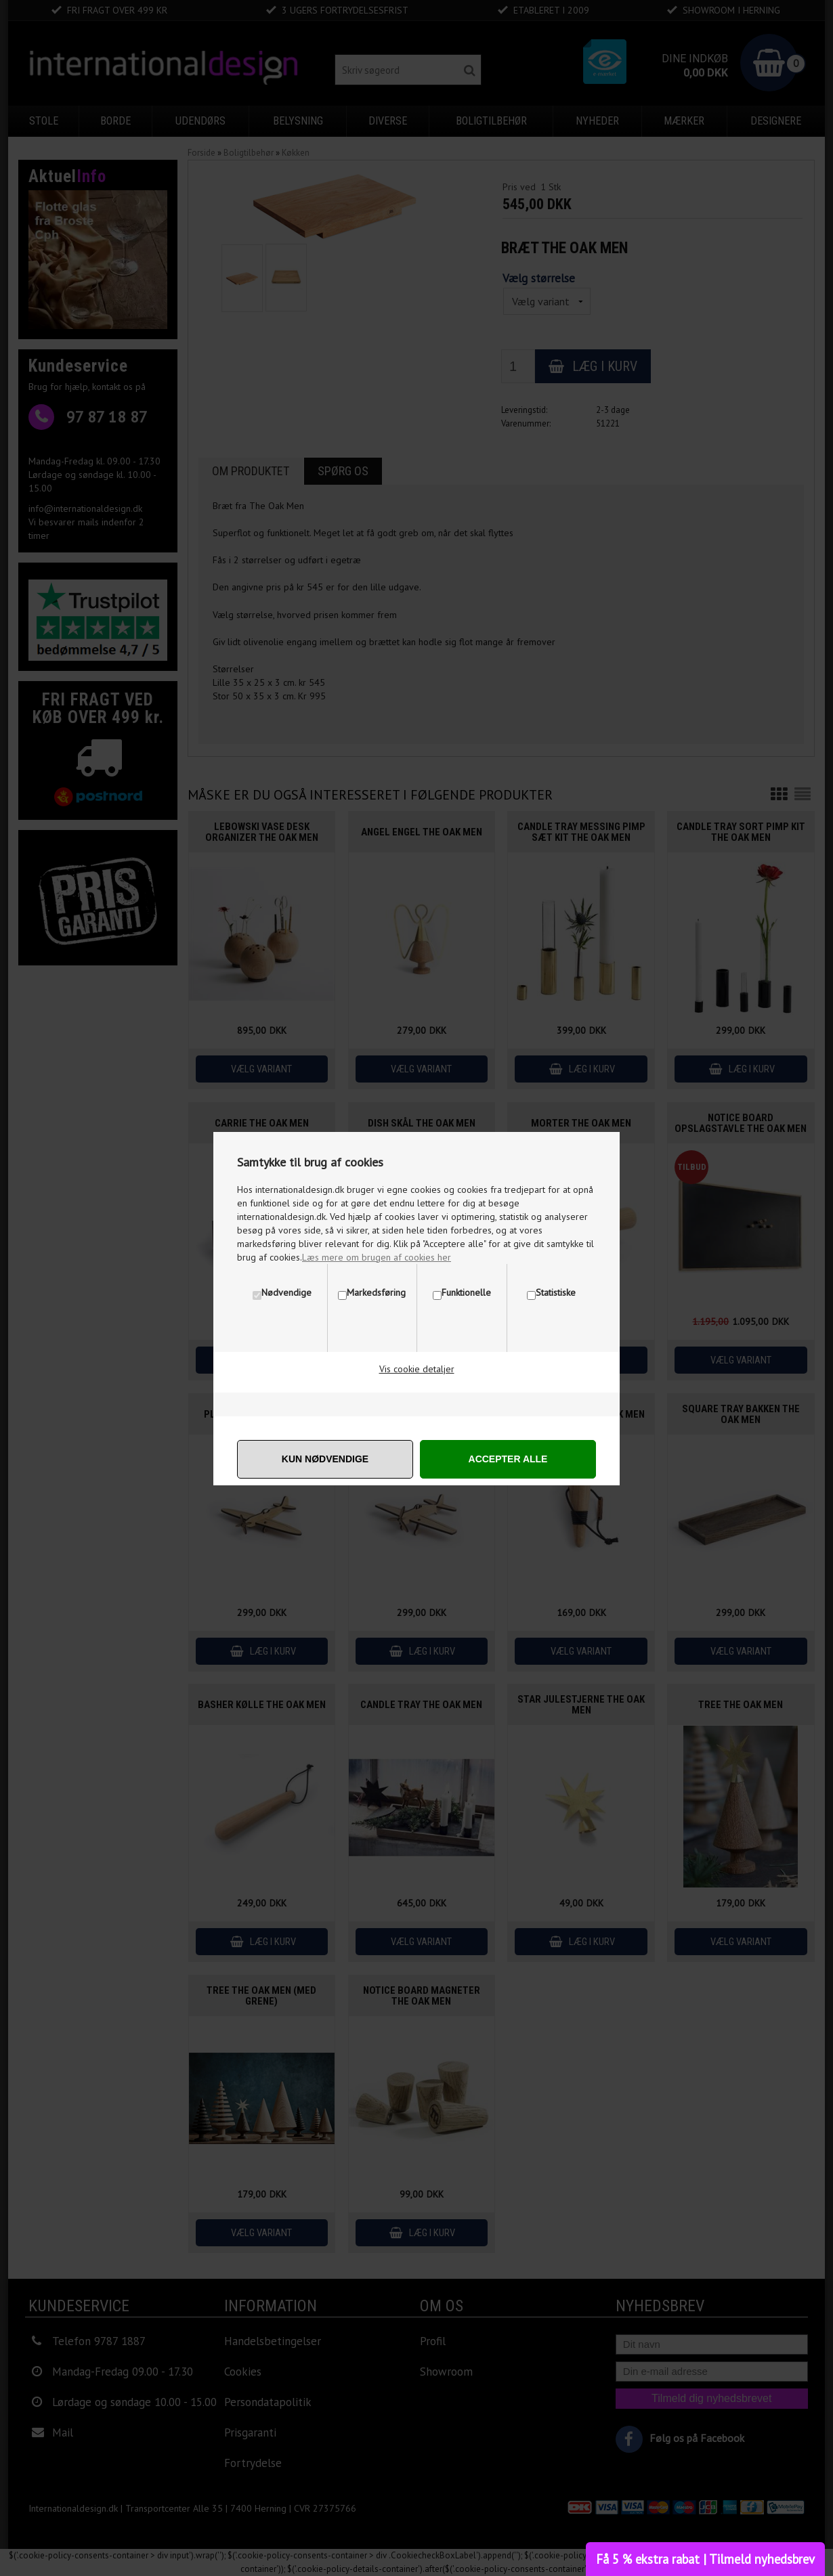 The height and width of the screenshot is (2576, 833). What do you see at coordinates (466, 1292) in the screenshot?
I see `Funktionelle` at bounding box center [466, 1292].